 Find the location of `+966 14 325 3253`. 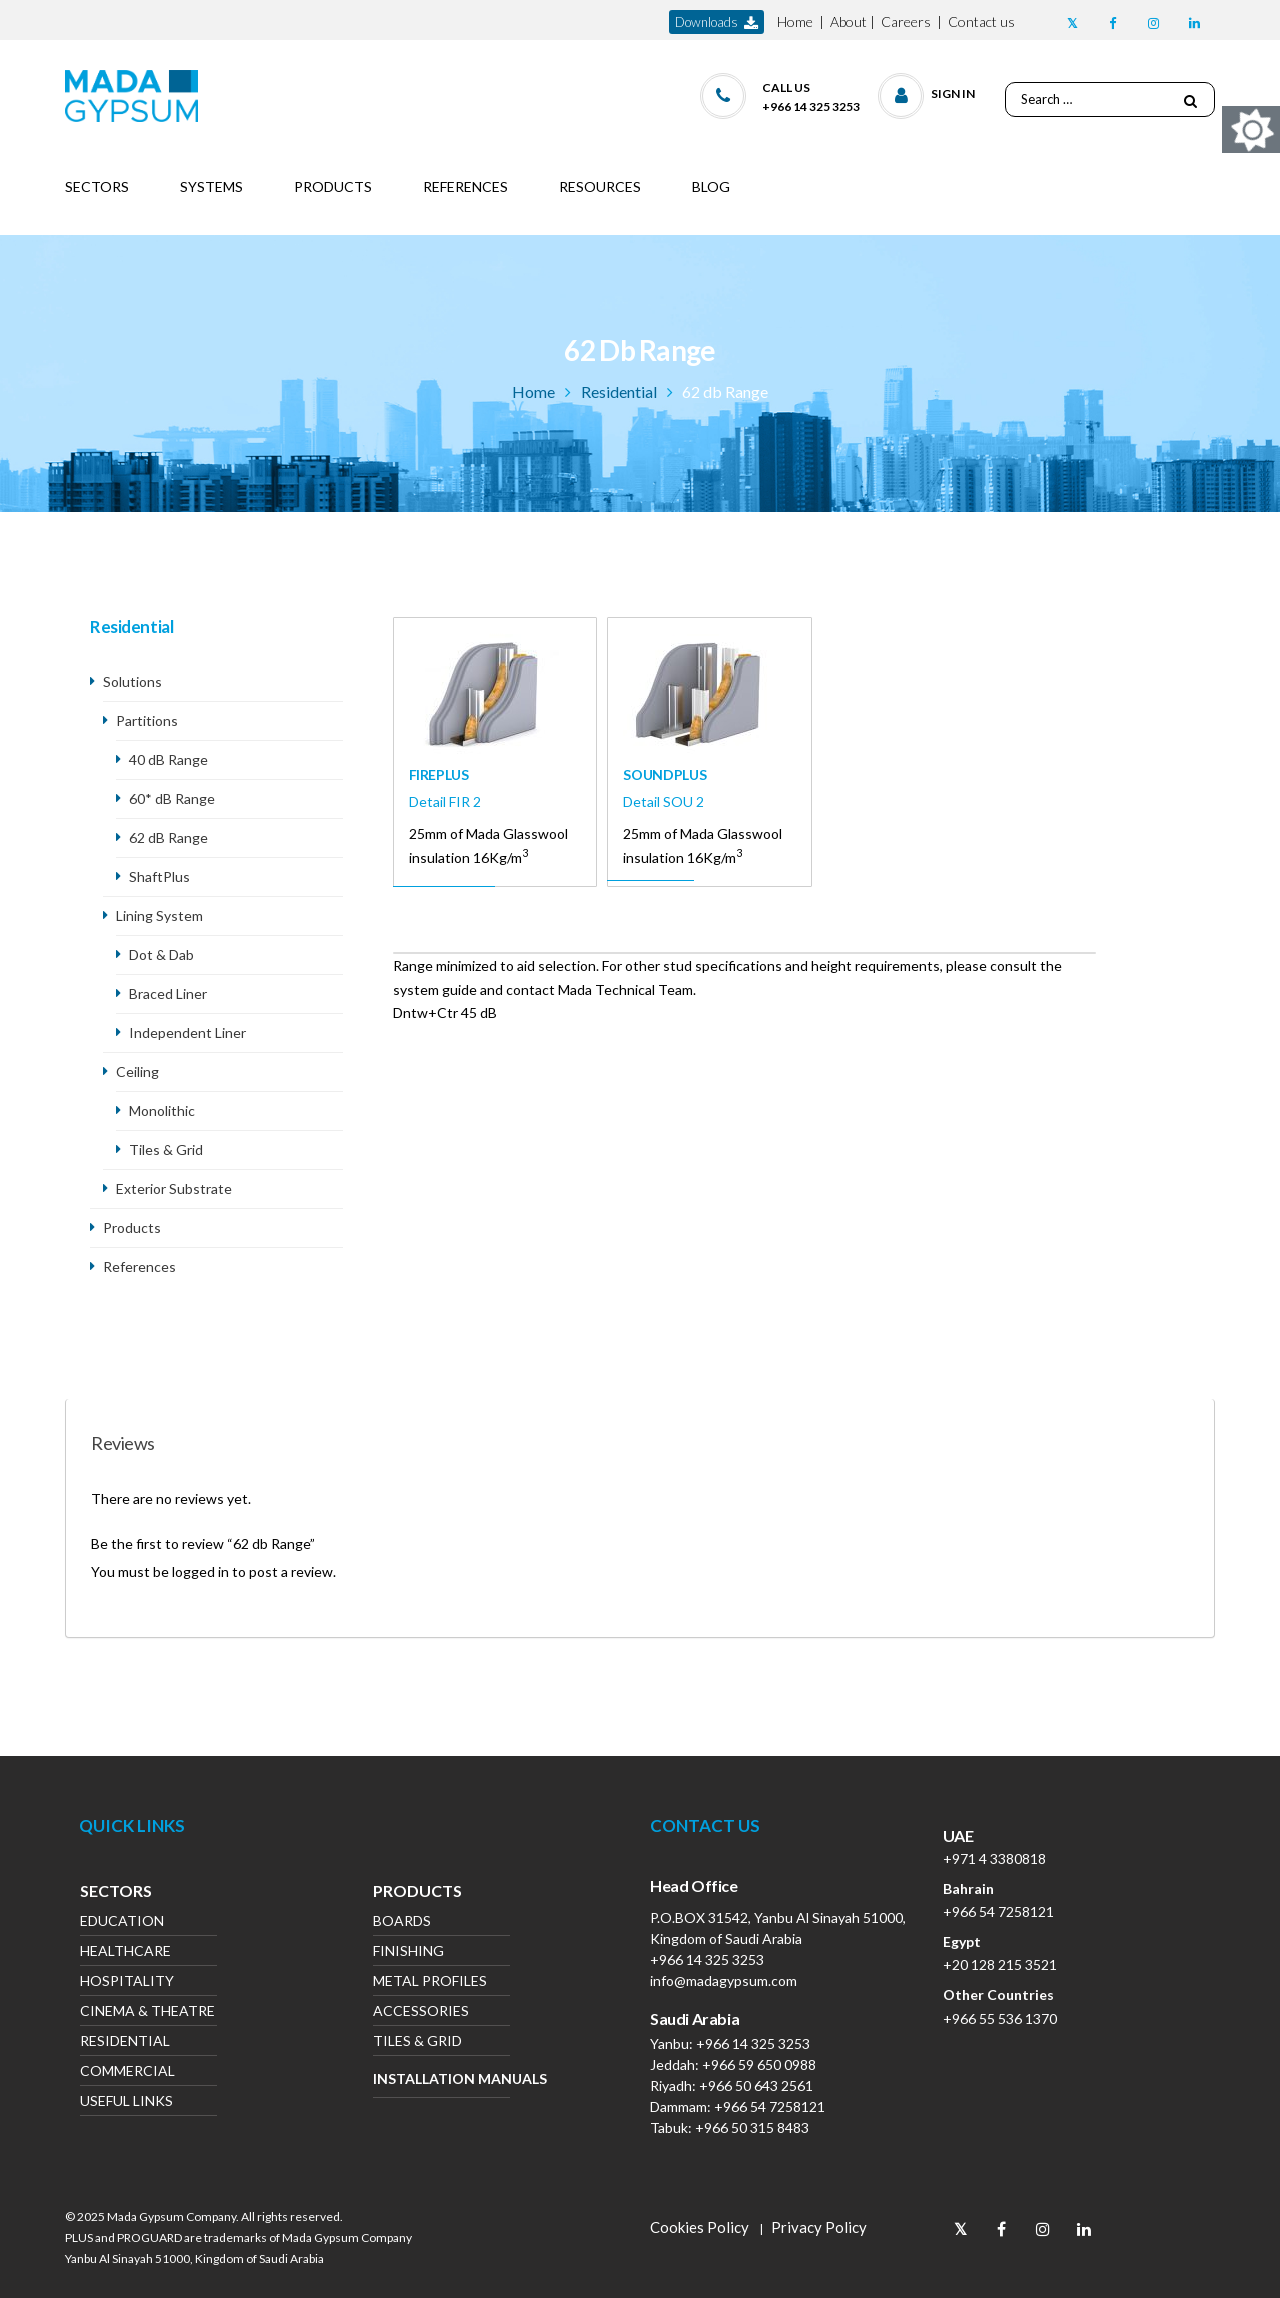

+966 14 325 3253 is located at coordinates (707, 1959).